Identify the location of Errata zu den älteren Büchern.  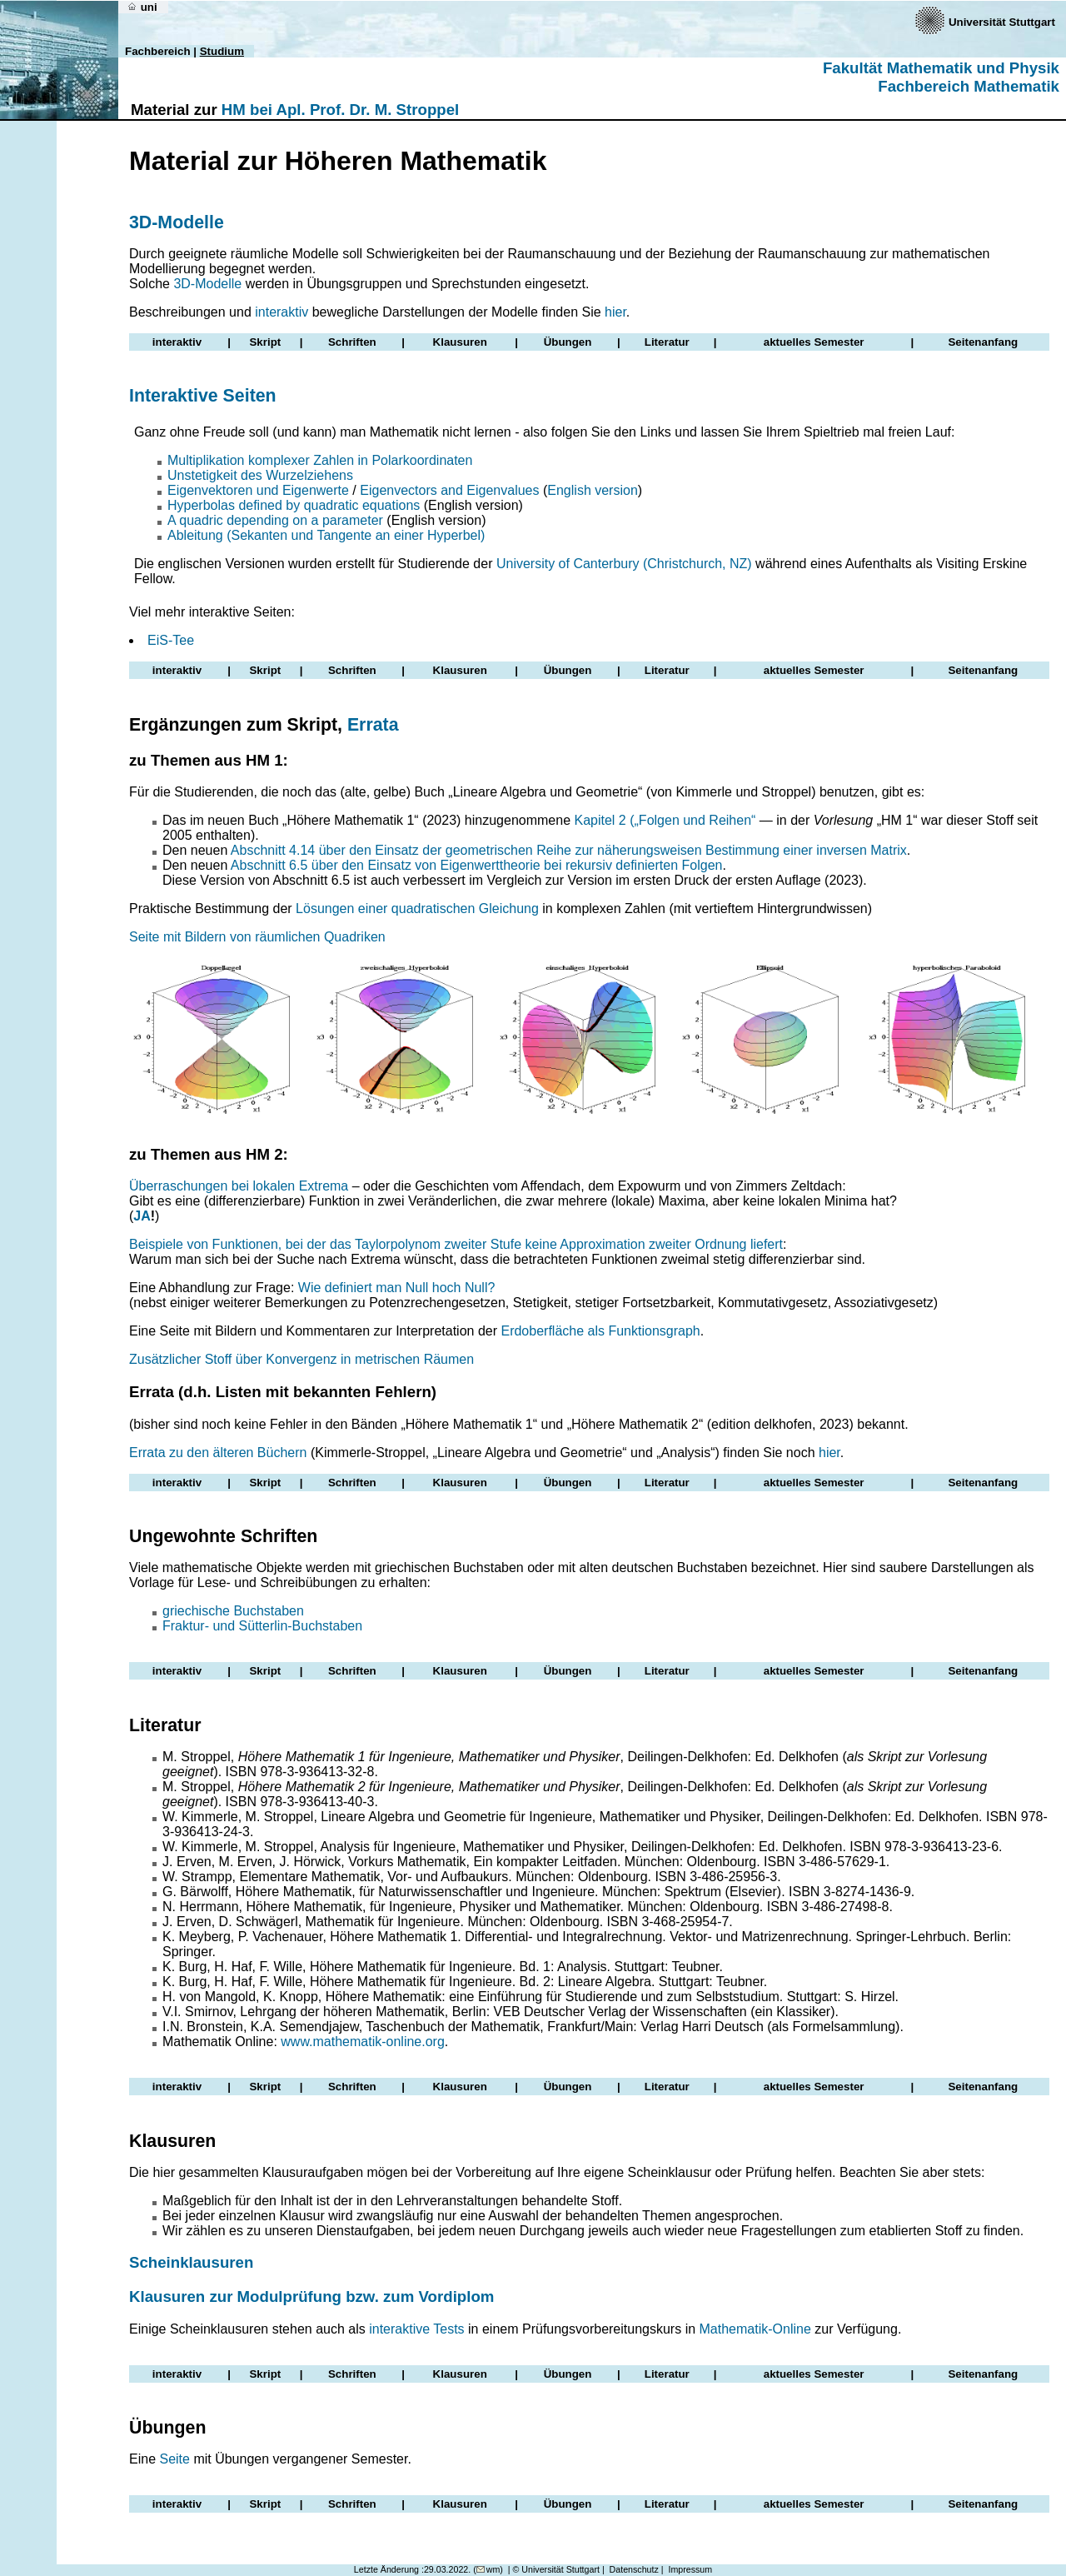
(217, 1452).